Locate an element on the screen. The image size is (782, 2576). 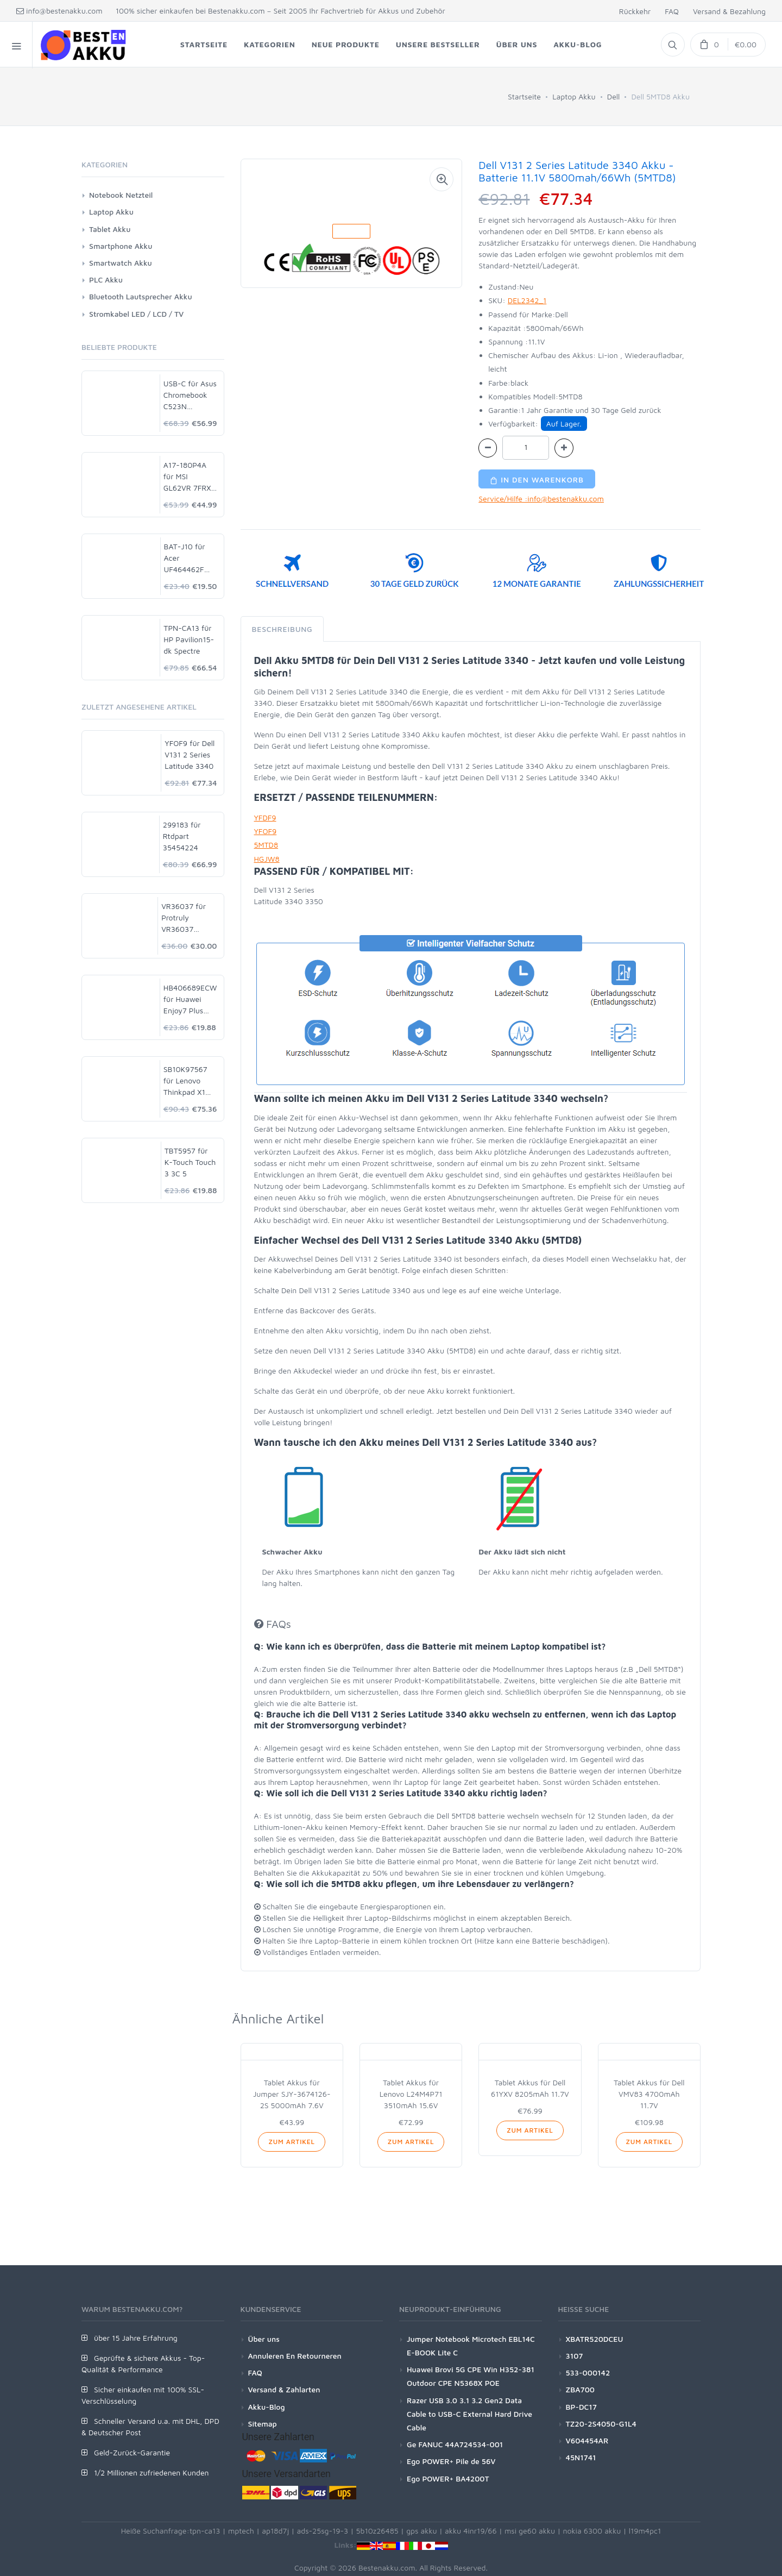
Rückkehr is located at coordinates (635, 11).